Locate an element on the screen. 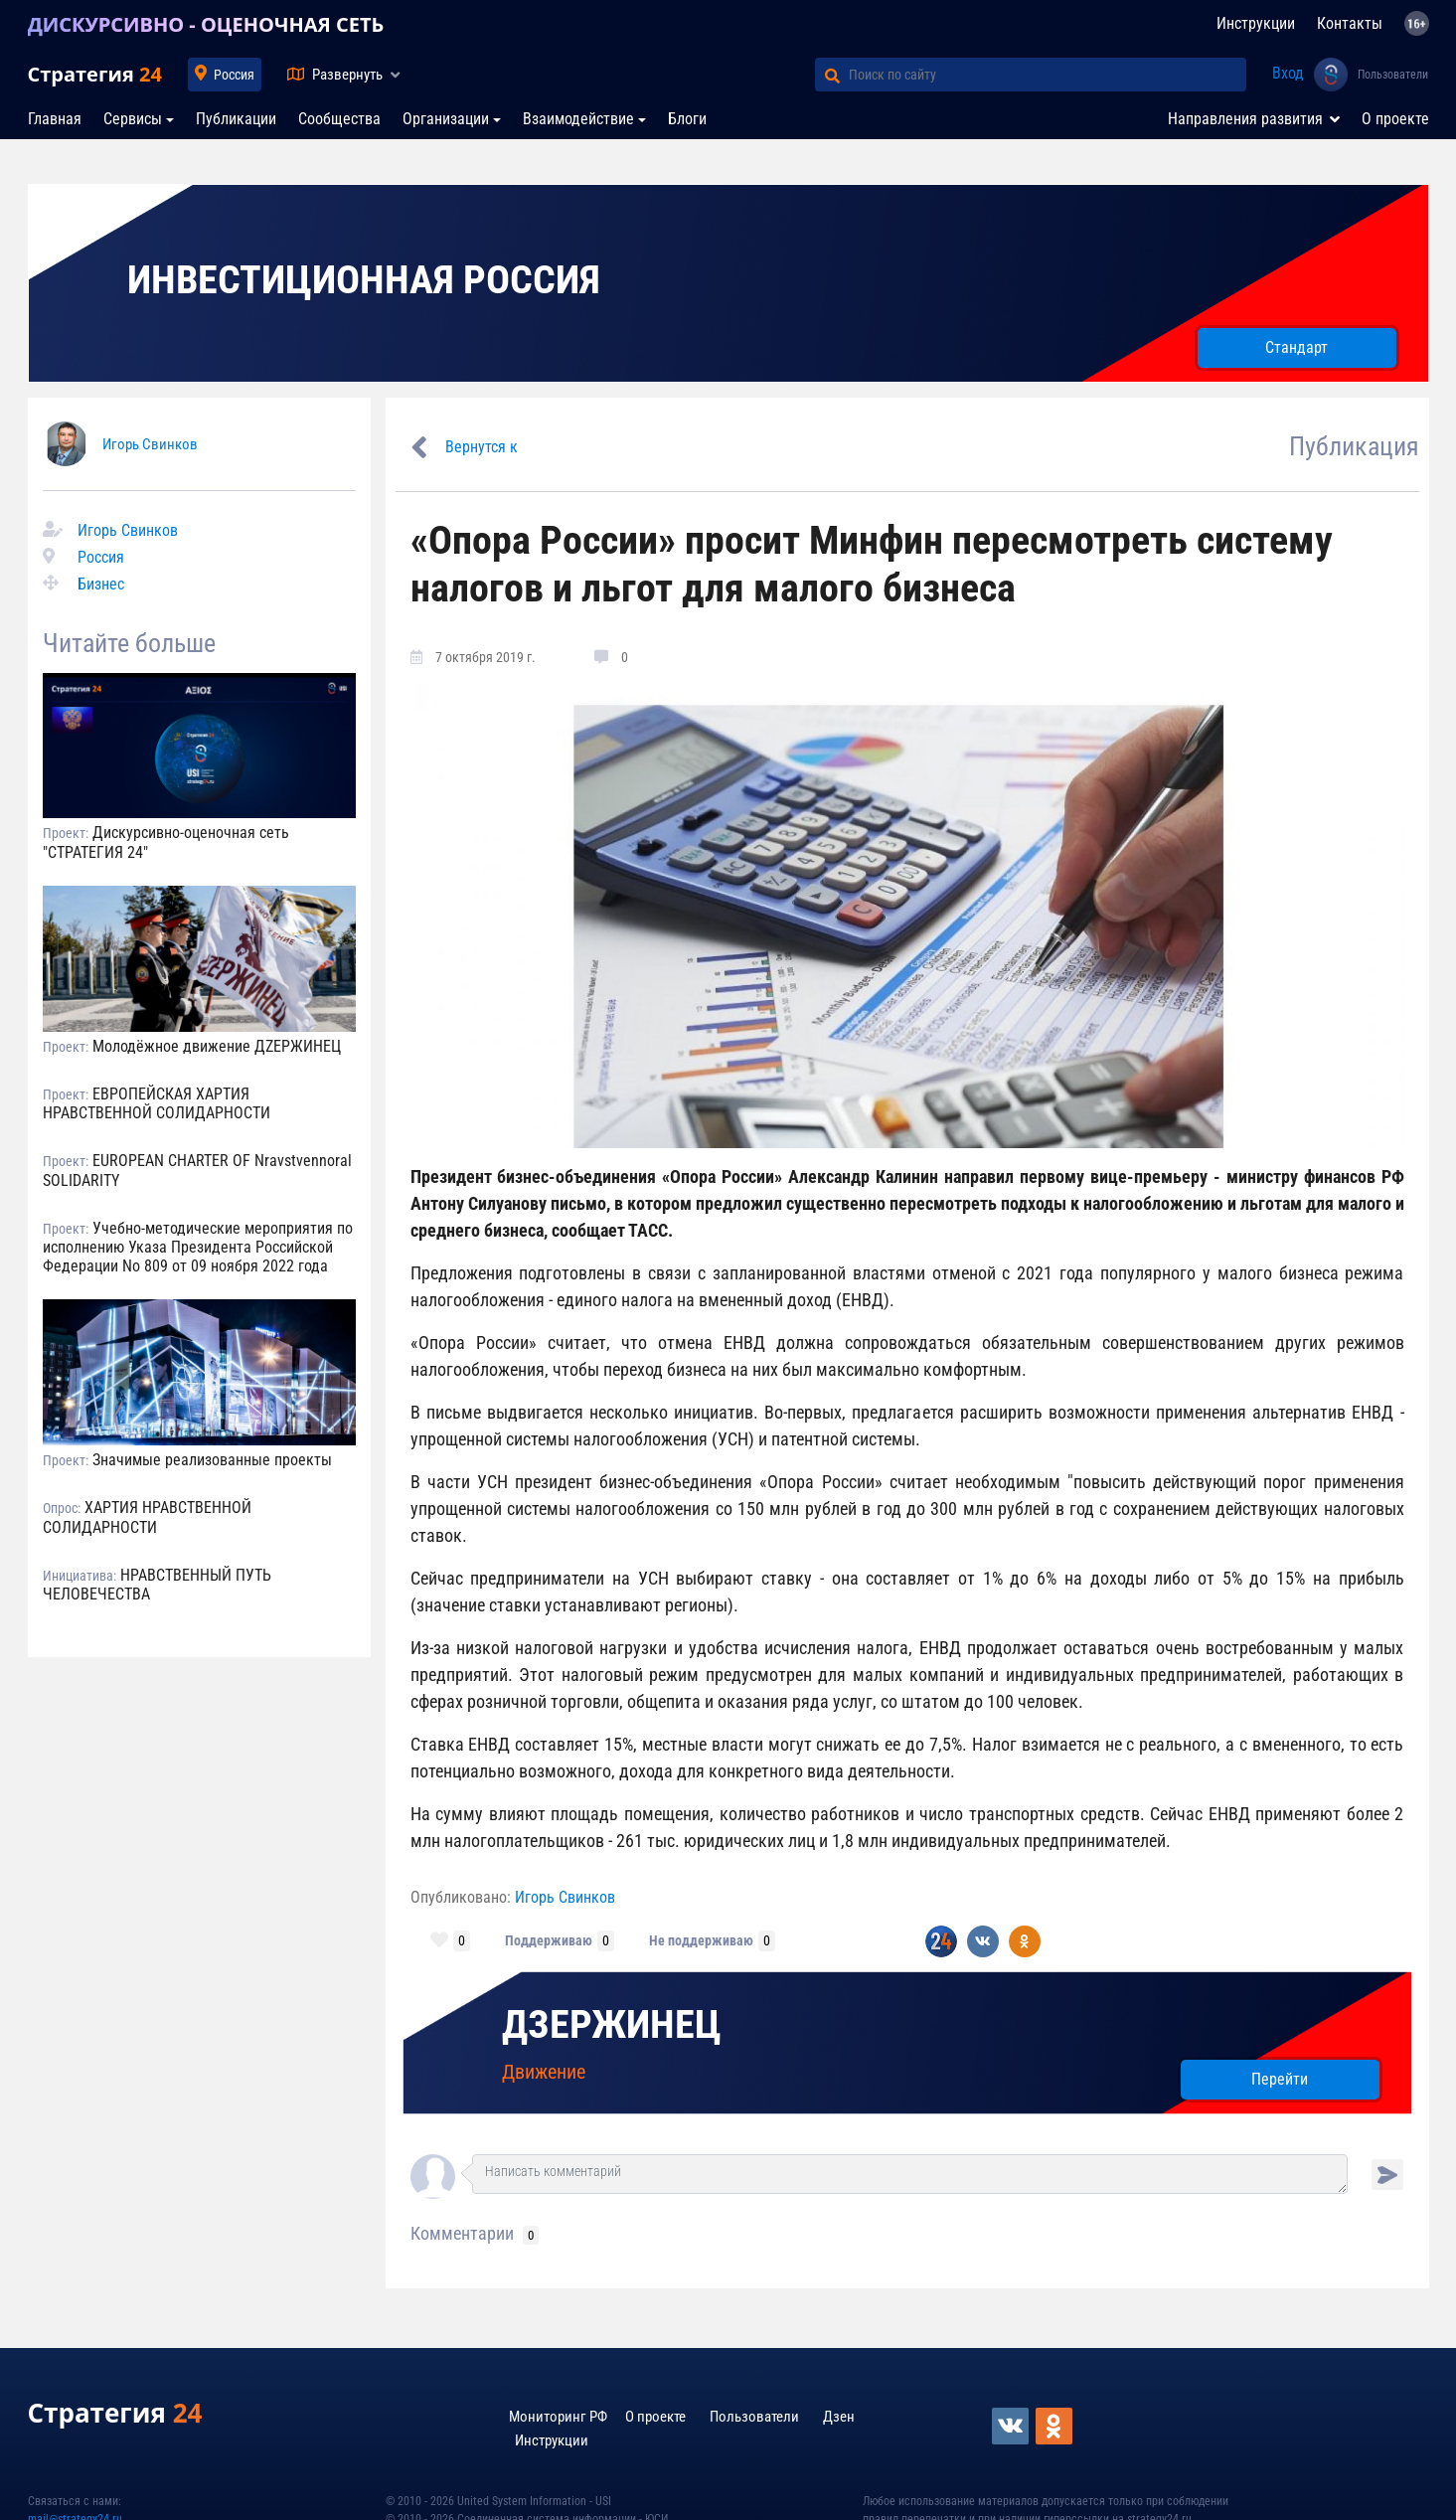 This screenshot has width=1456, height=2520. Стратегия is located at coordinates (95, 74).